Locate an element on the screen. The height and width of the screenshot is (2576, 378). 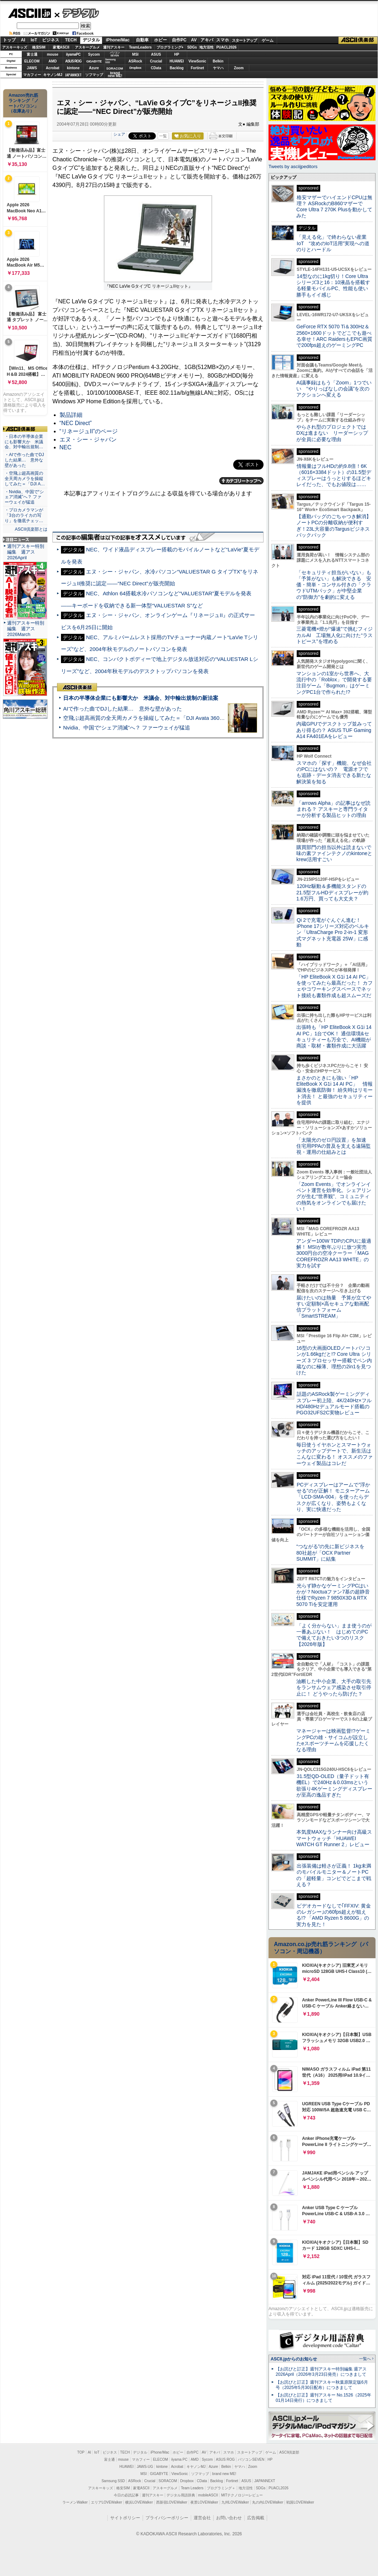
今日の必読記事 is located at coordinates (126, 2495).